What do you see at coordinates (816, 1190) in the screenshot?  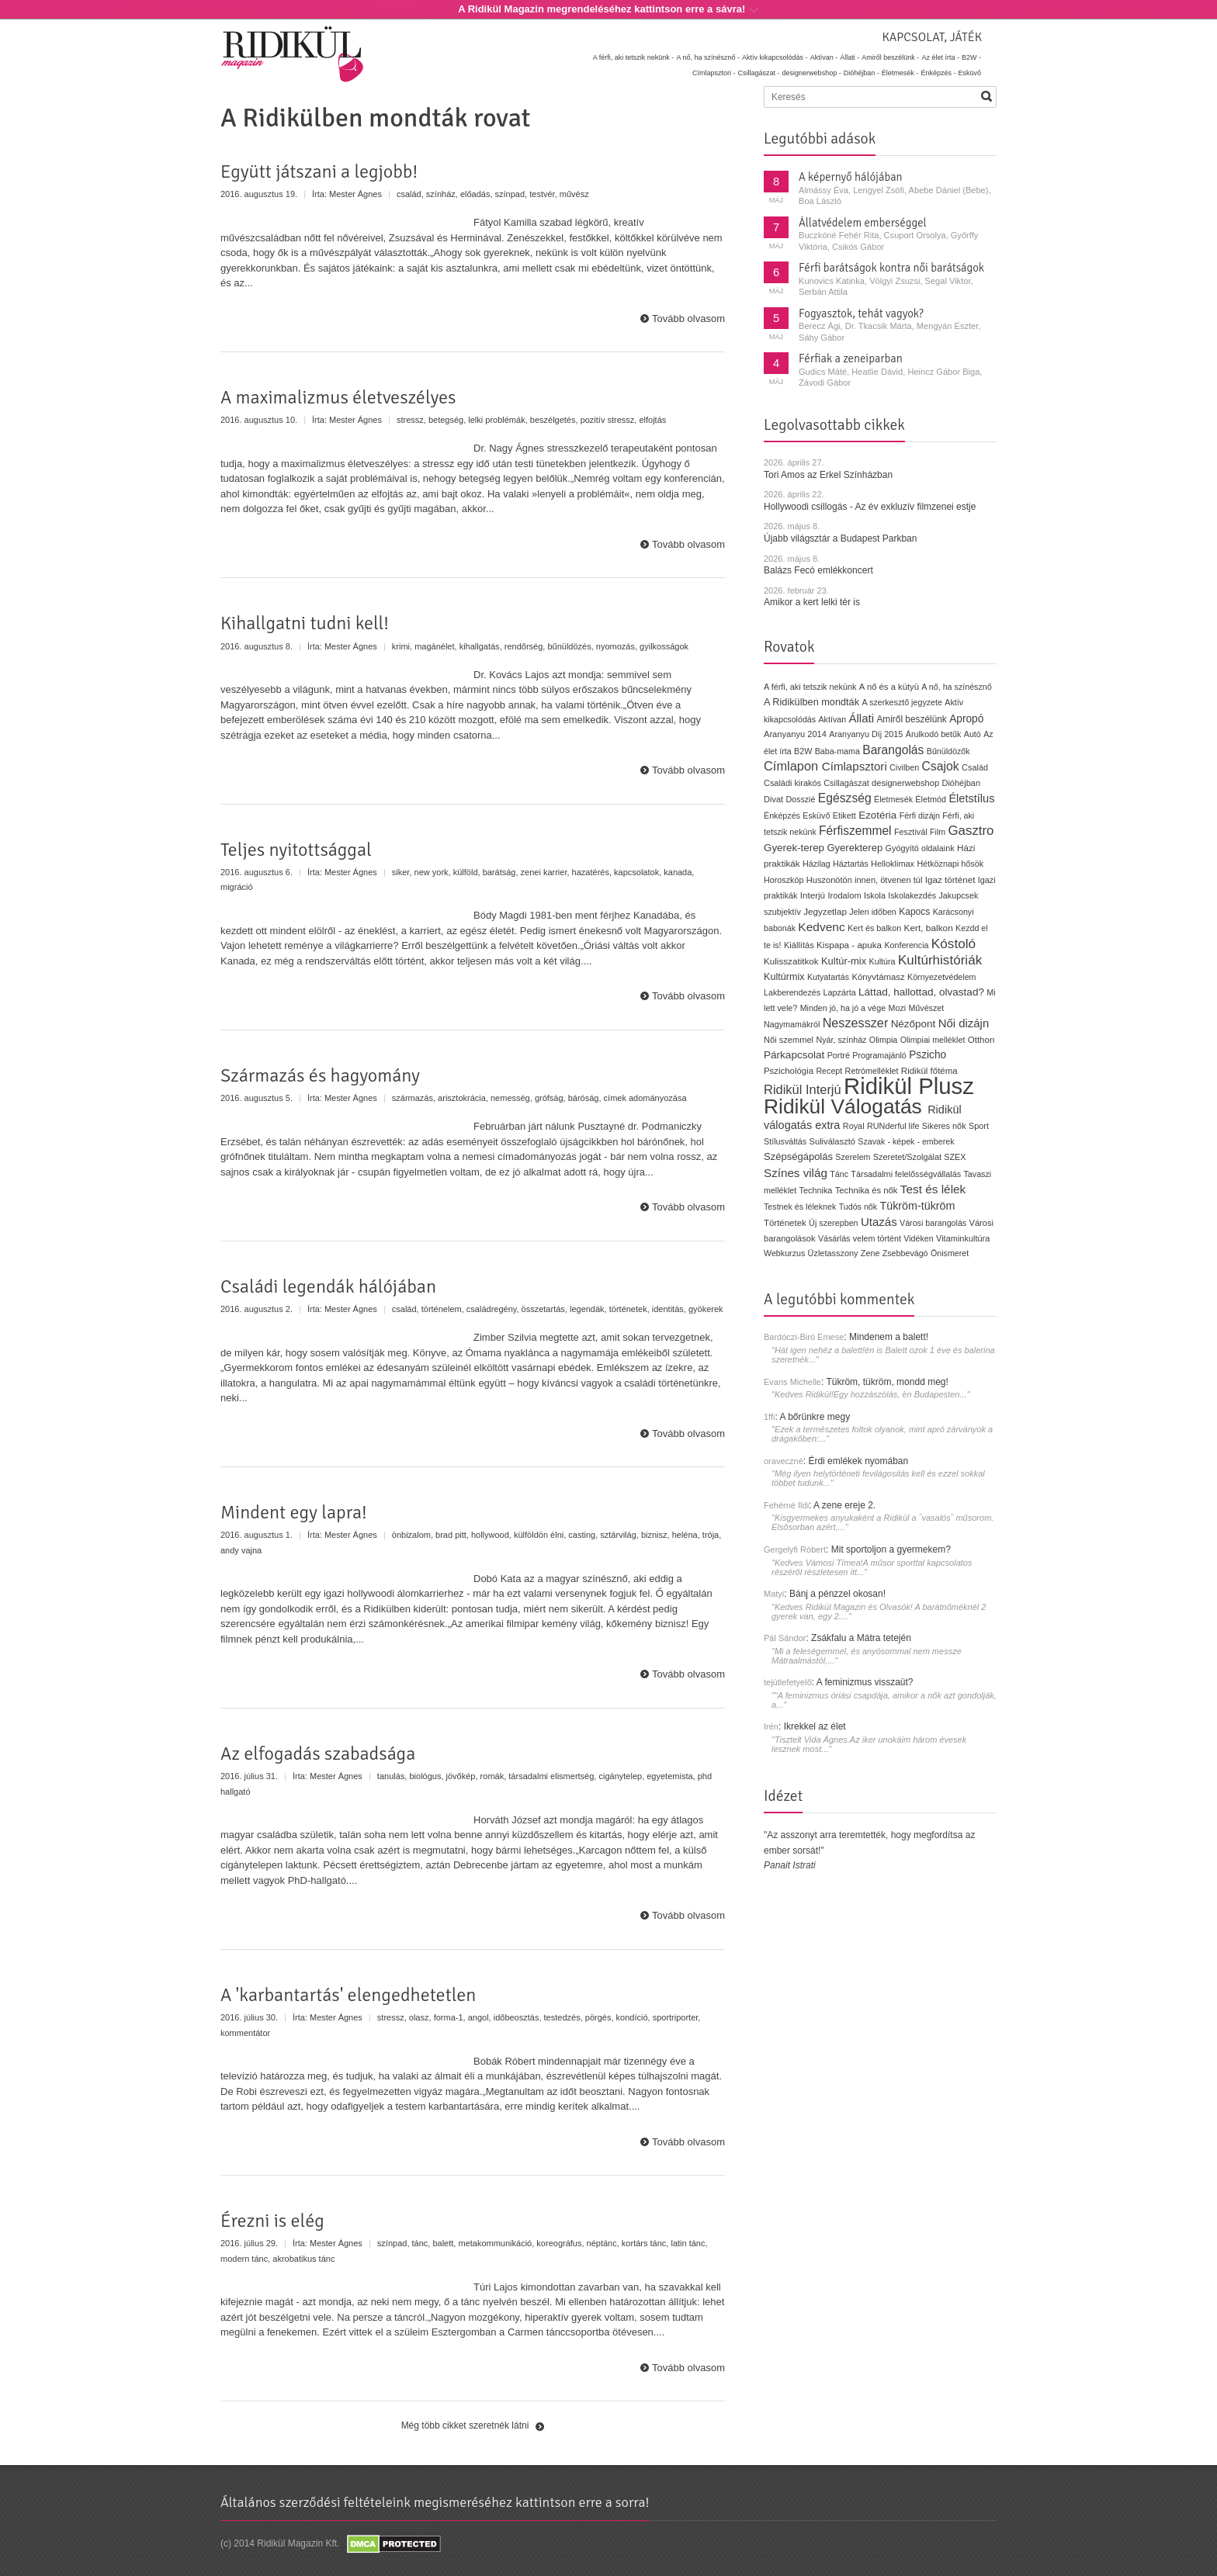 I see `Technika` at bounding box center [816, 1190].